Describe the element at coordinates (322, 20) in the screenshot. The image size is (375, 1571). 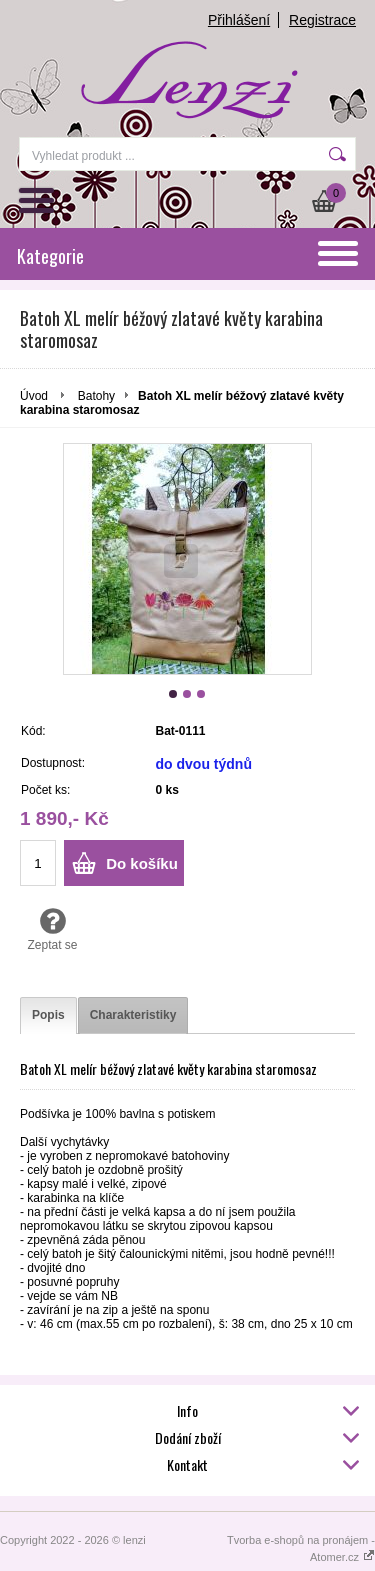
I see `Registrace` at that location.